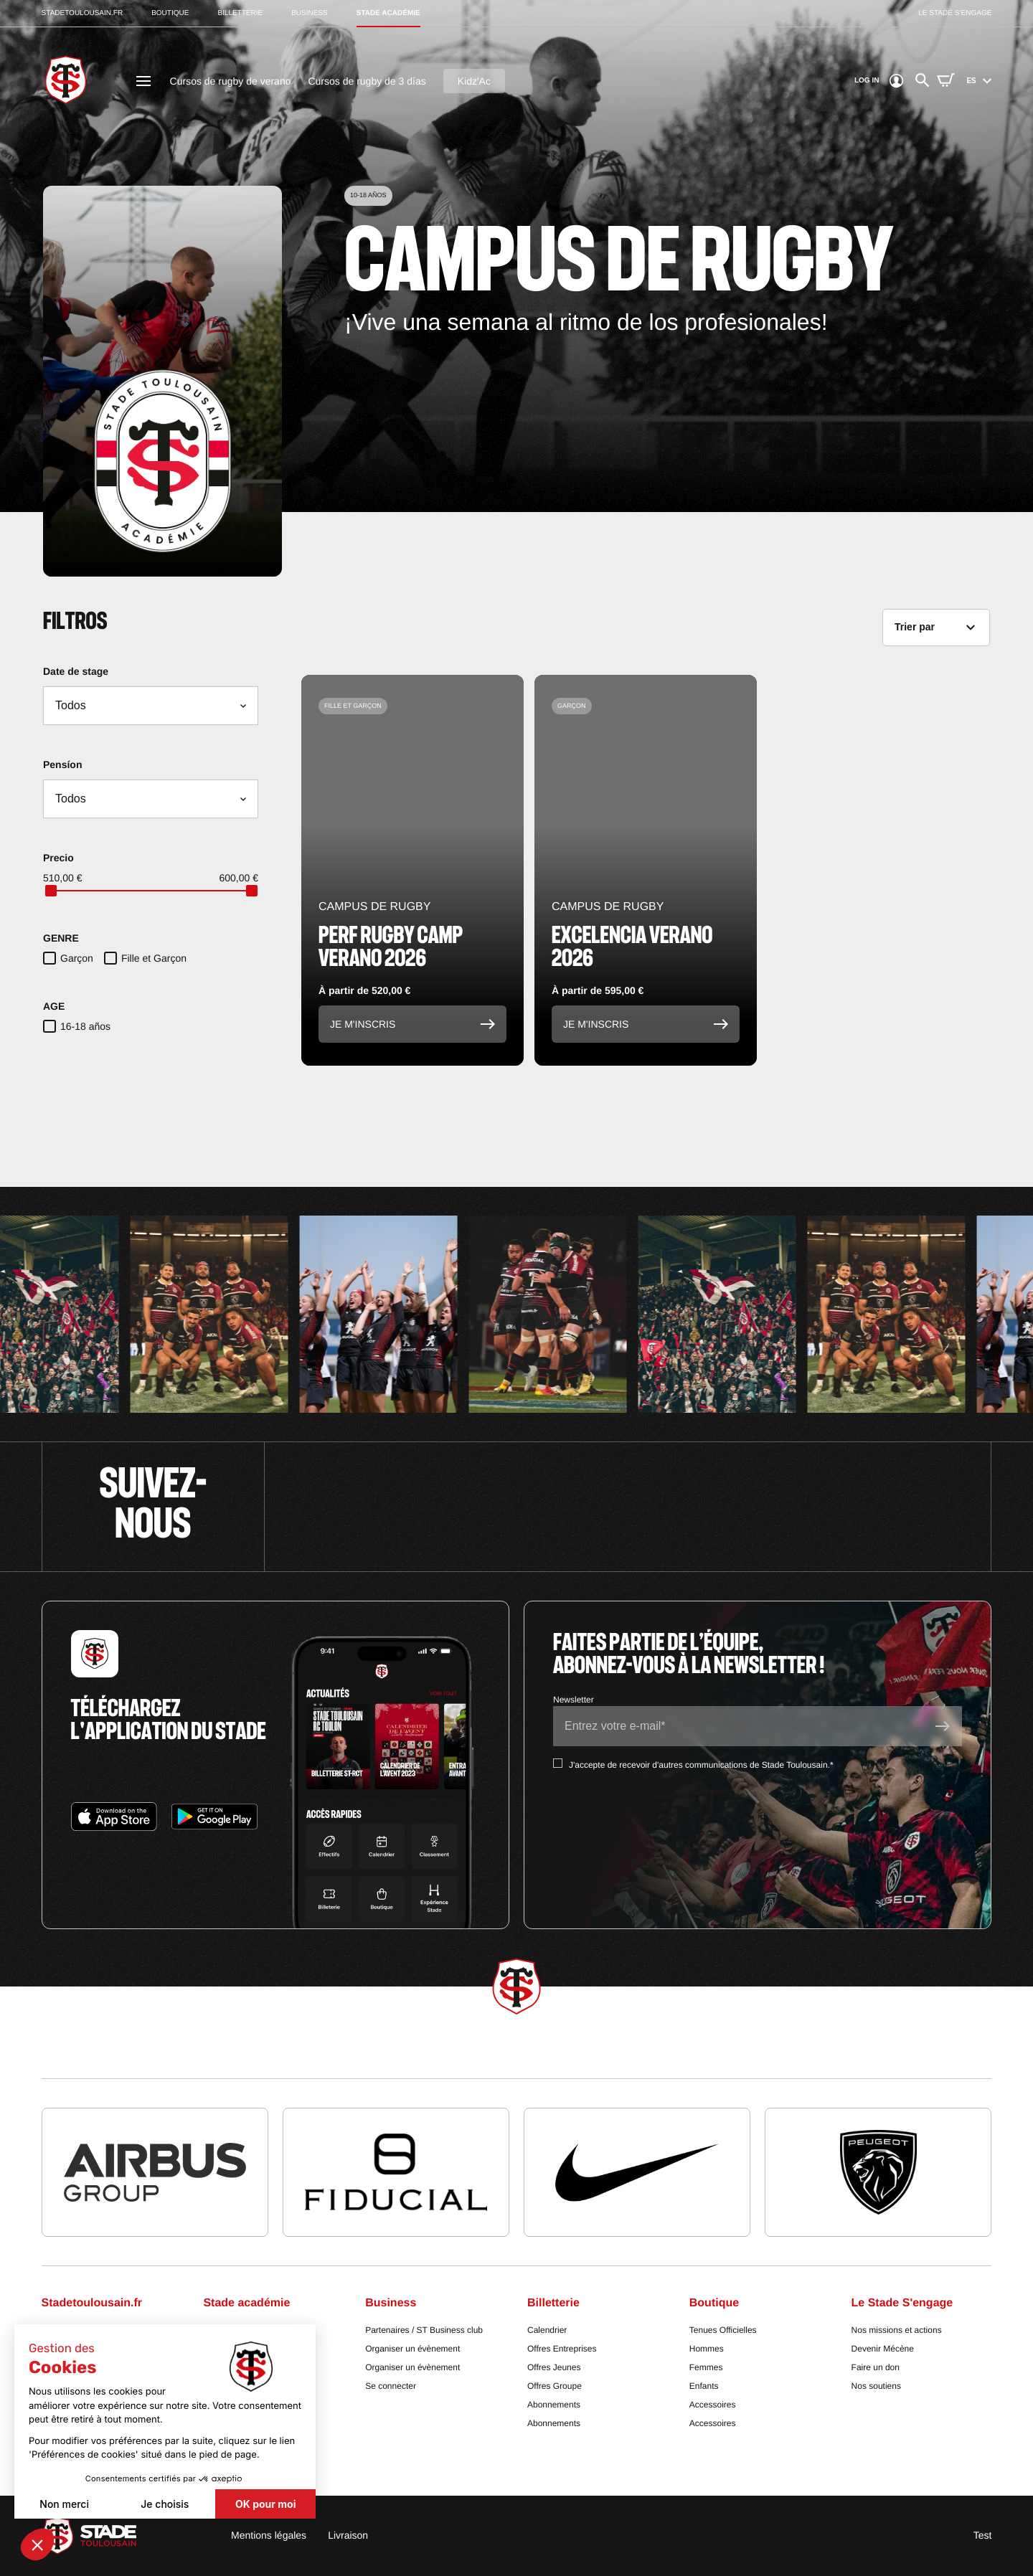 The height and width of the screenshot is (2576, 1033). Describe the element at coordinates (366, 81) in the screenshot. I see `Cursos de rugby de 3 días` at that location.